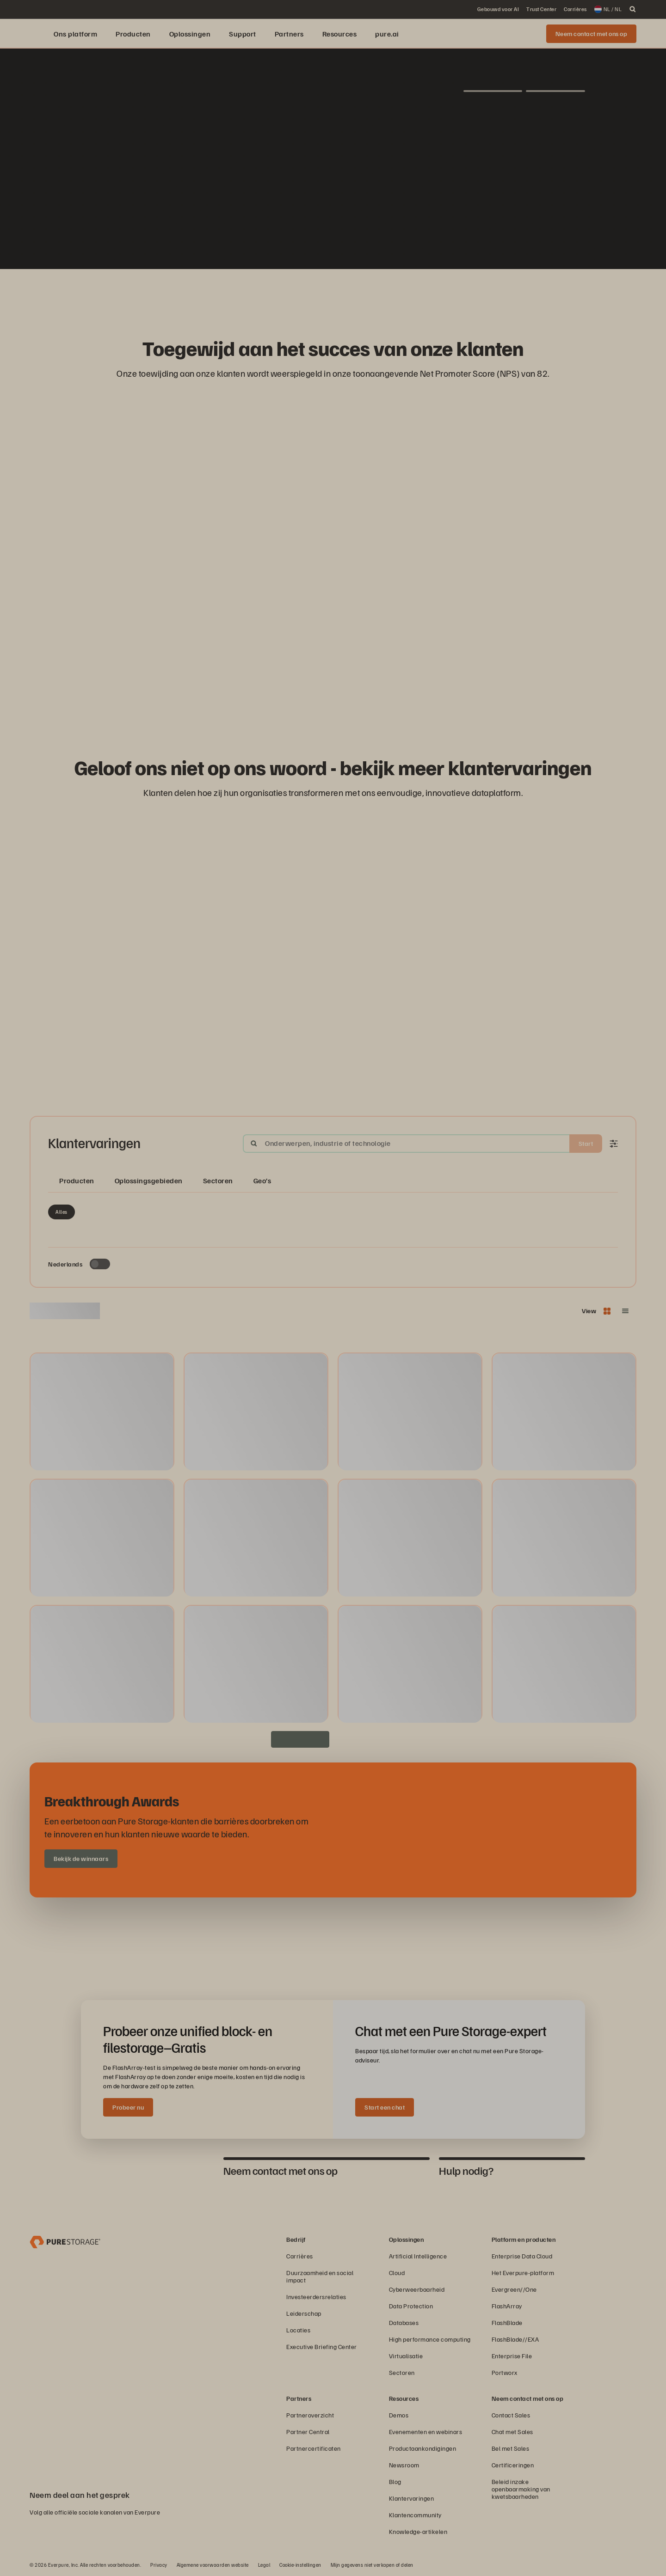  What do you see at coordinates (65, 2241) in the screenshot?
I see `[Everpure Data Storage and Management Company]` at bounding box center [65, 2241].